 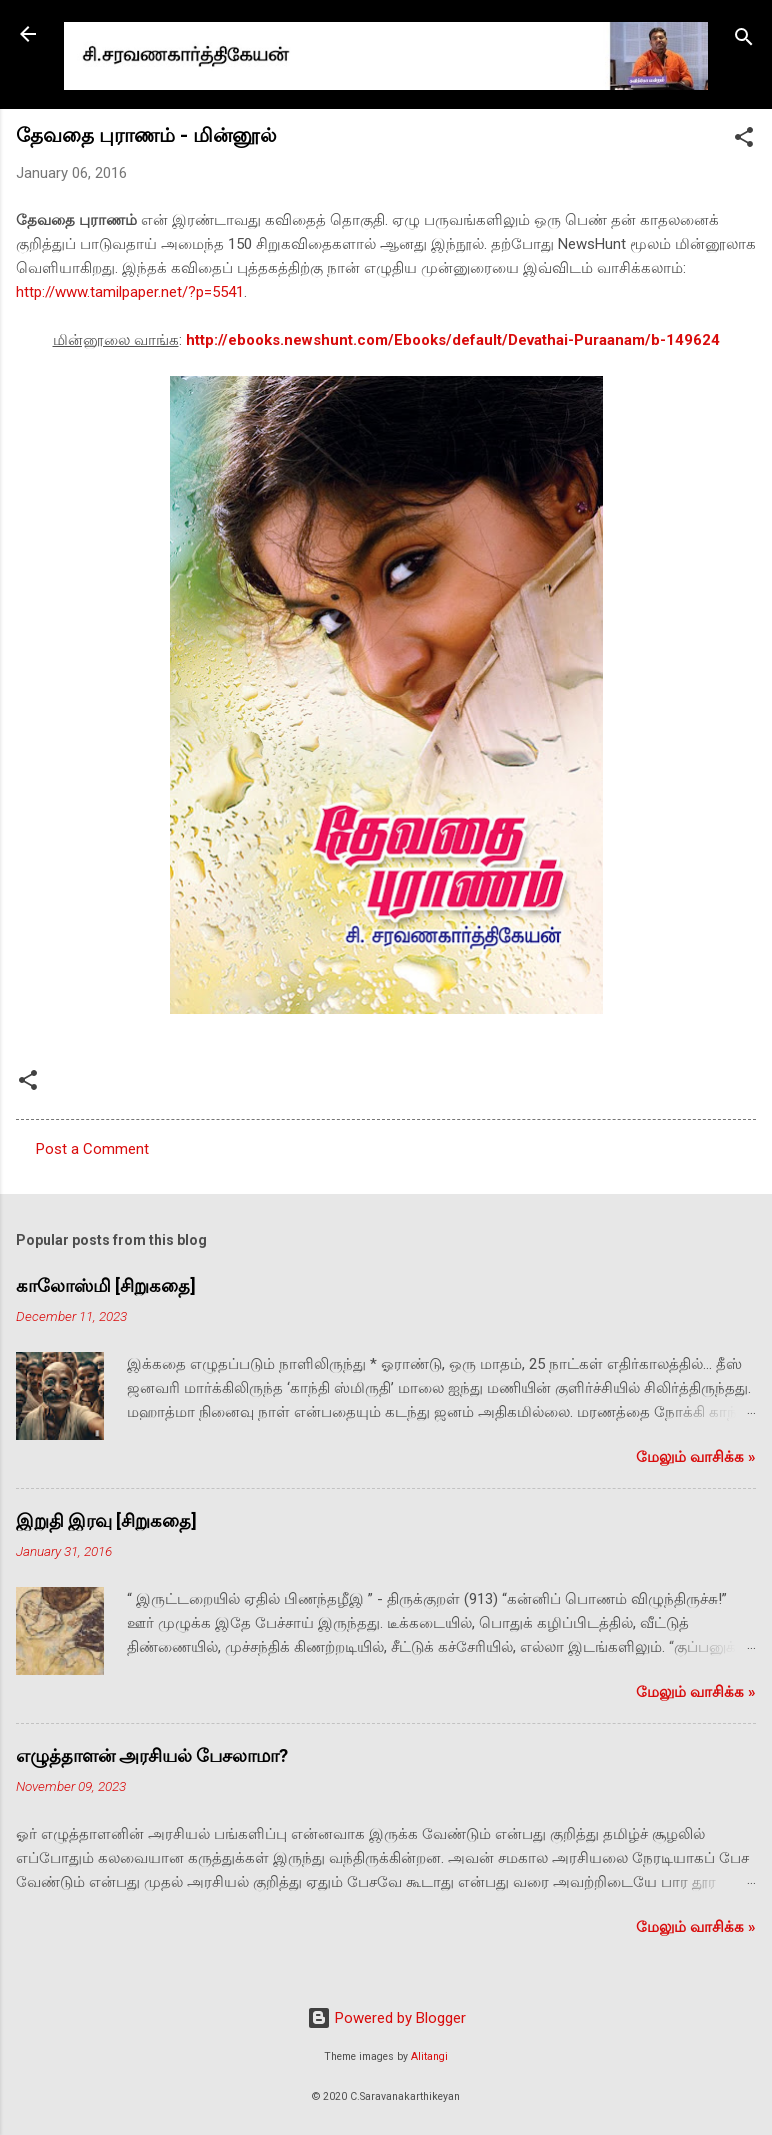 I want to click on [button], so click(x=744, y=140).